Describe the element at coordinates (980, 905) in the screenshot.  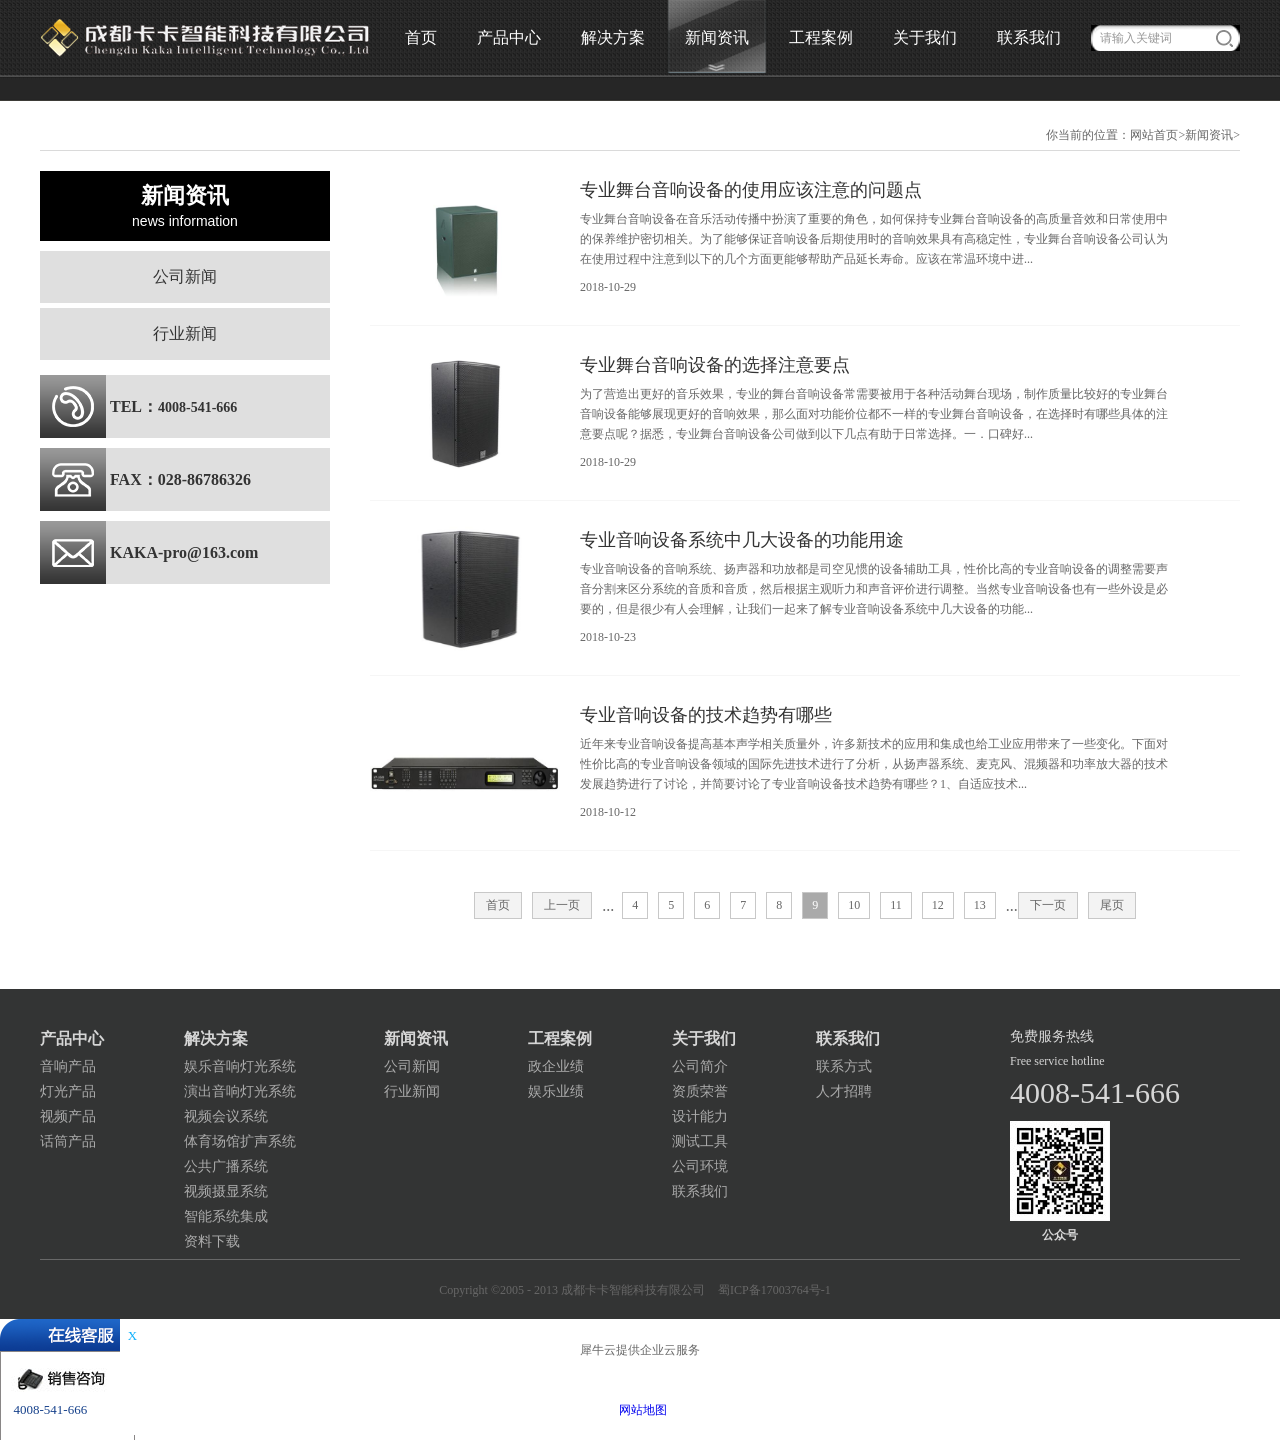
I see `13` at that location.